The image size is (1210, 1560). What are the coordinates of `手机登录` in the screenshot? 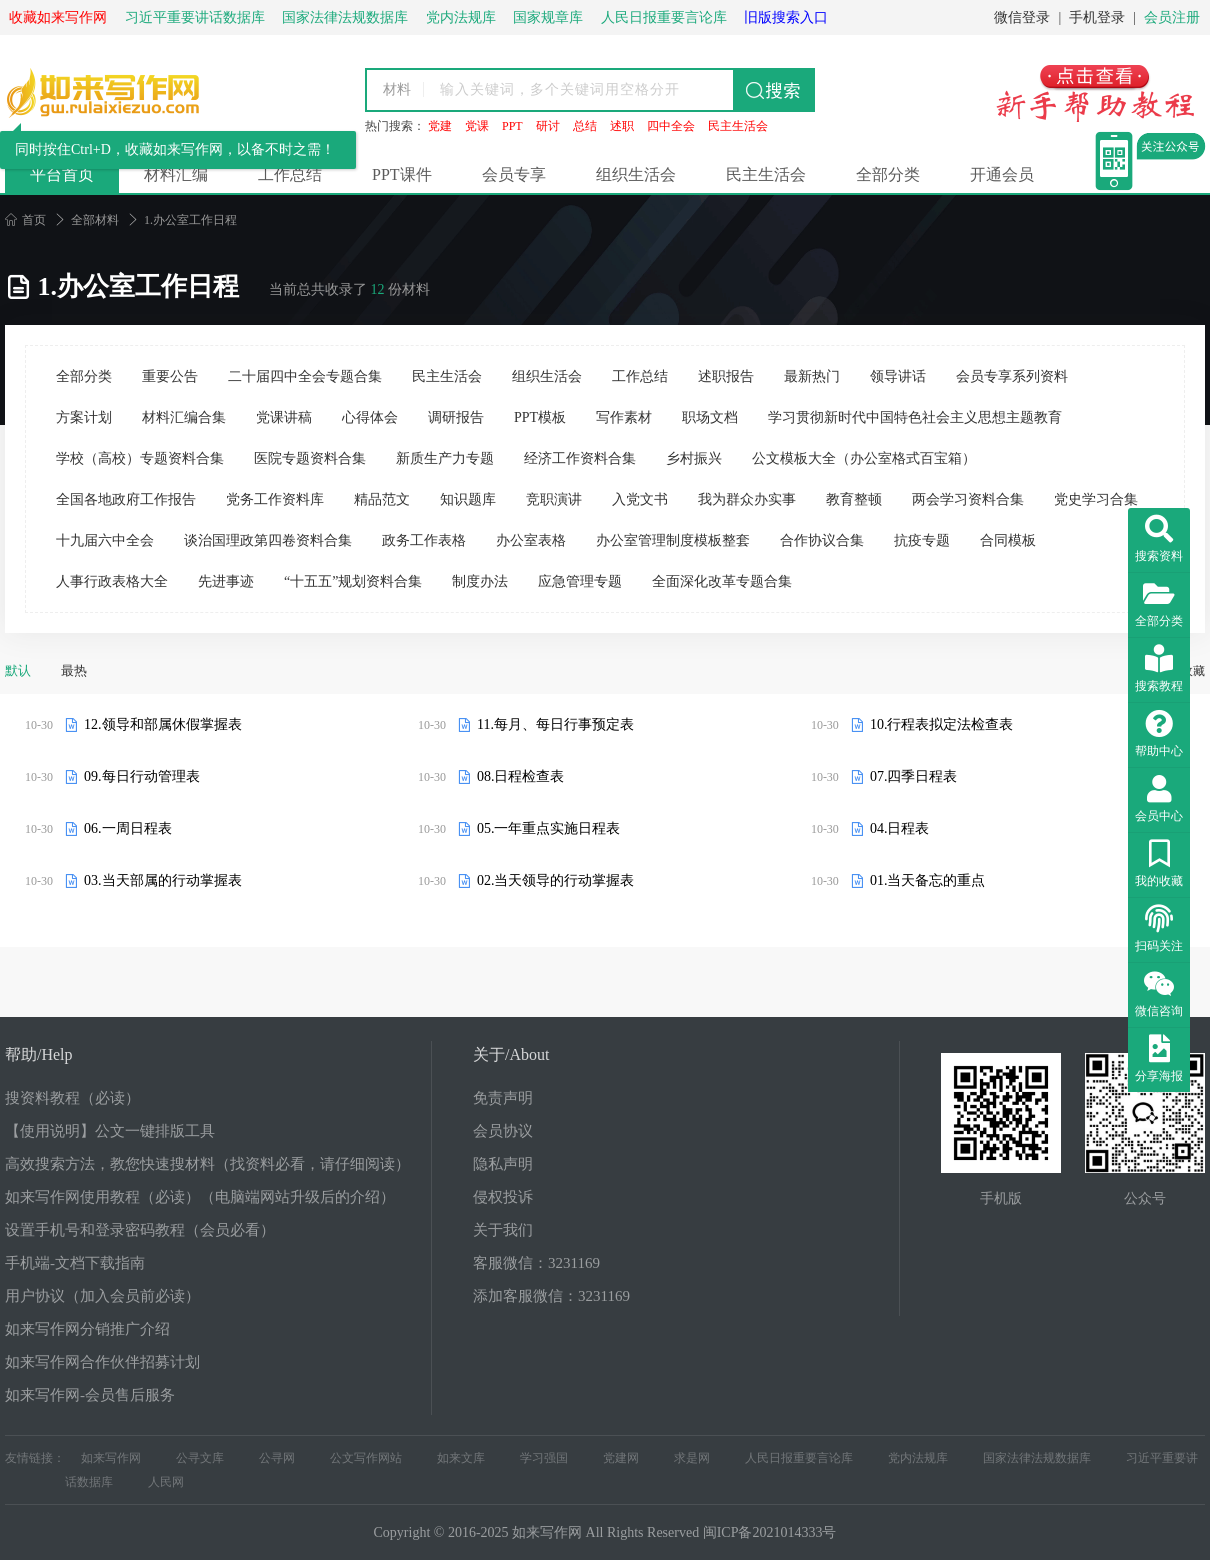 It's located at (1097, 17).